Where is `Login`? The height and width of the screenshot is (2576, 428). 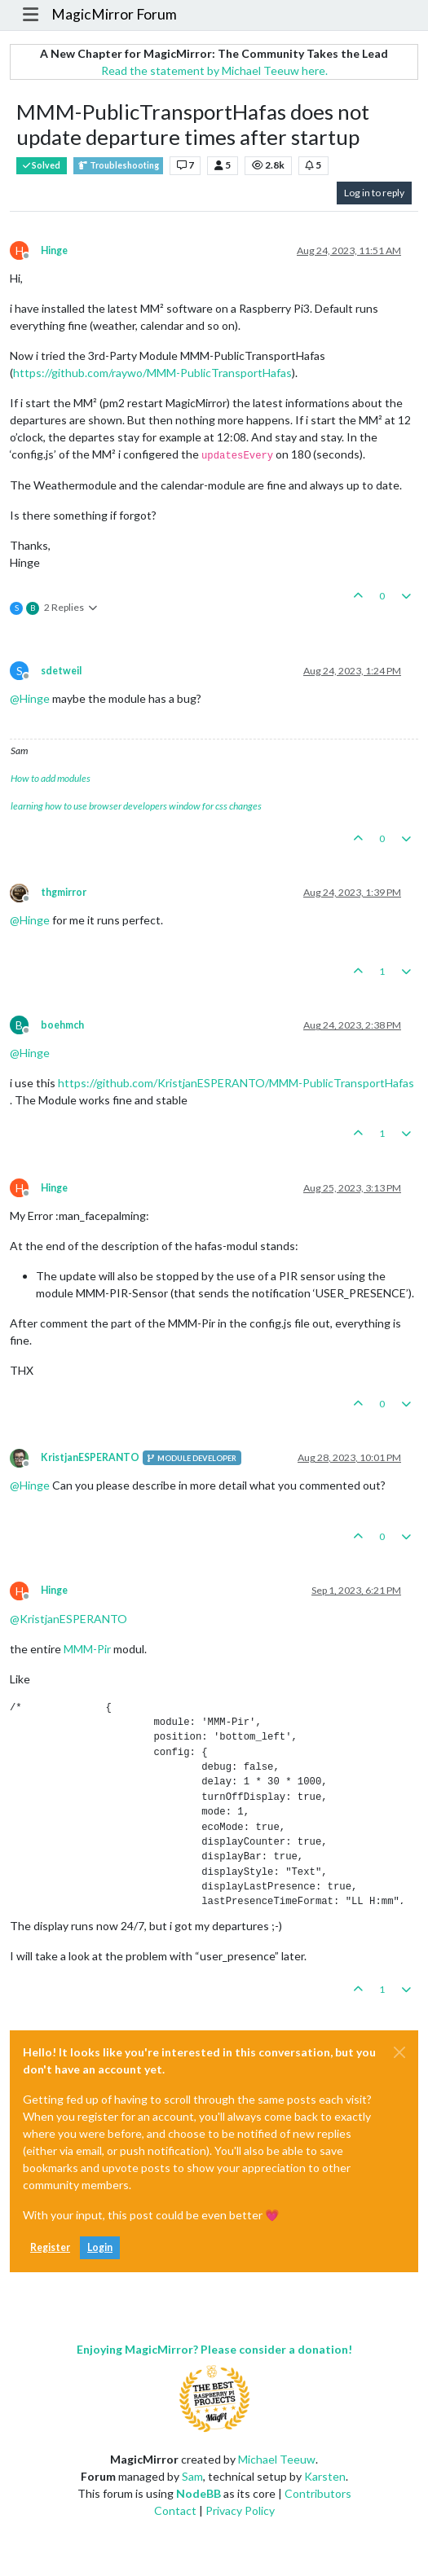 Login is located at coordinates (100, 2247).